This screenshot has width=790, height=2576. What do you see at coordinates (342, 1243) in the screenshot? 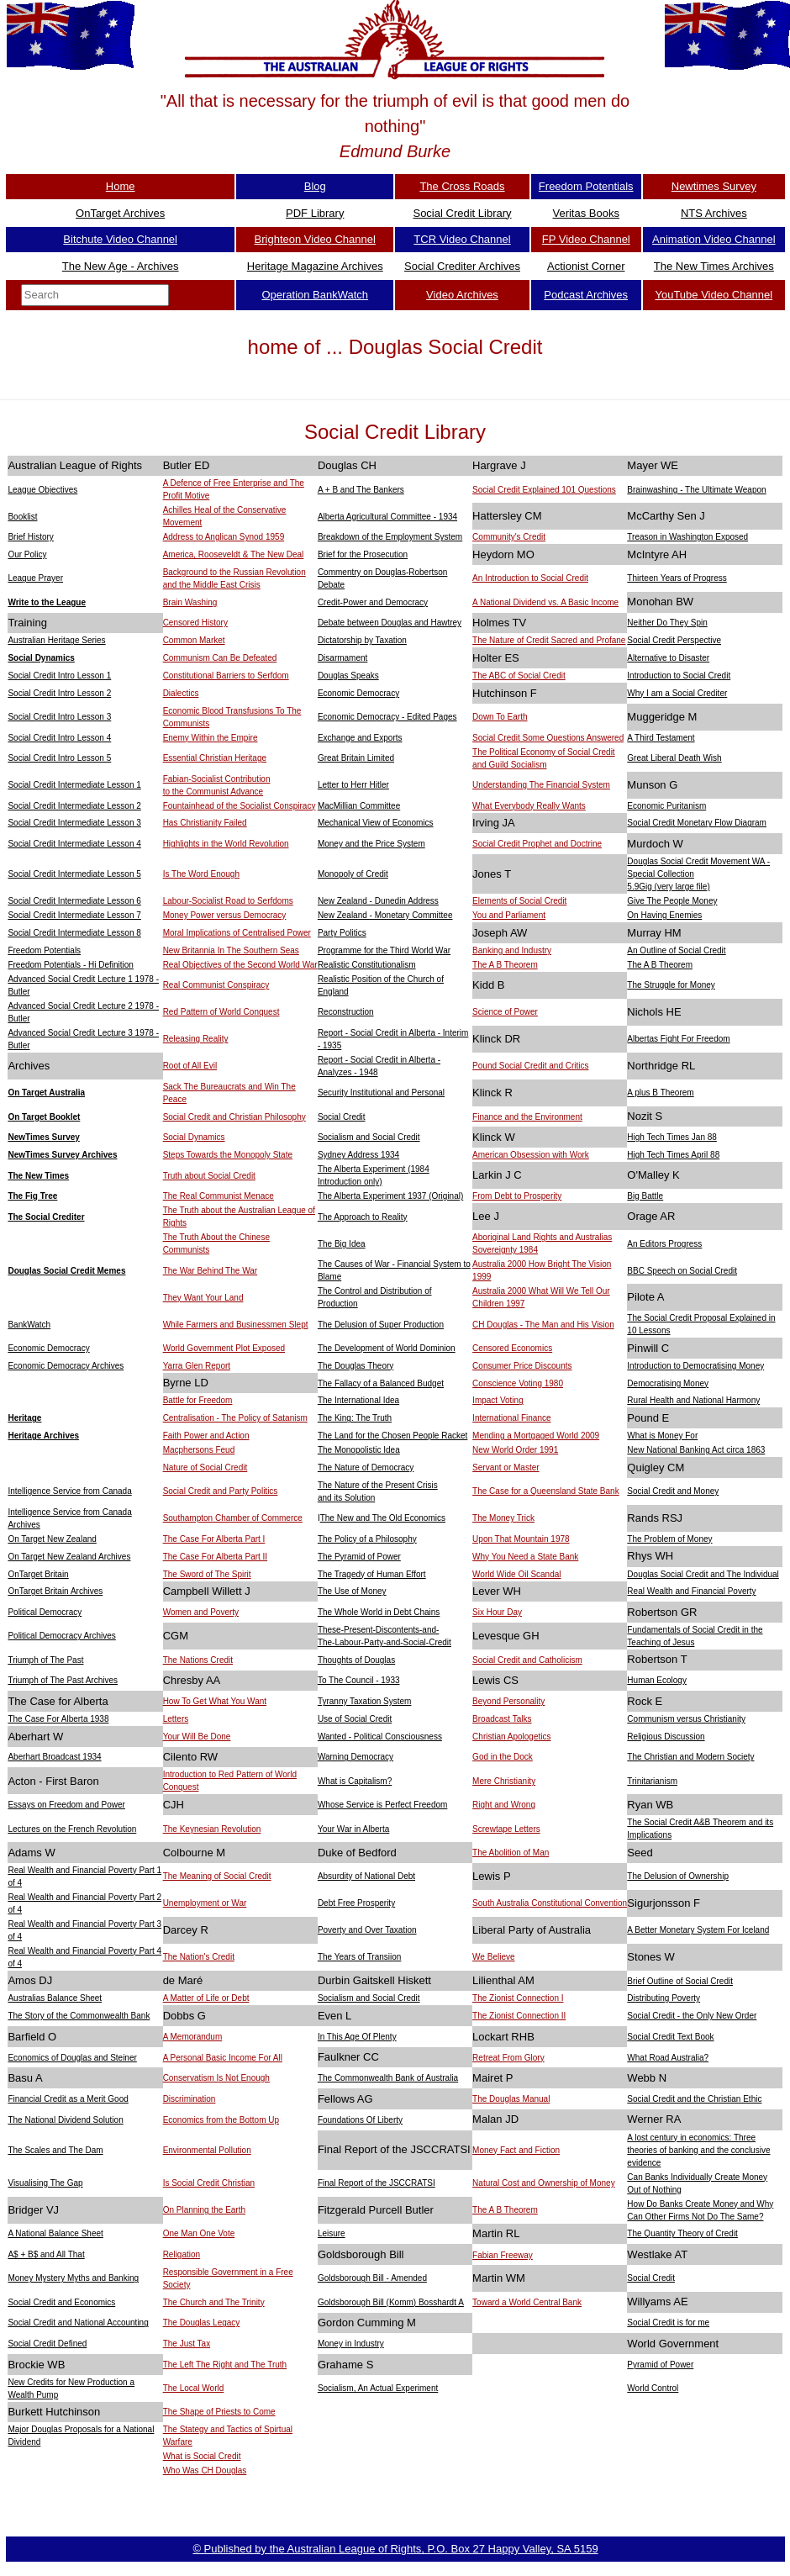
I see `The Big Idea` at bounding box center [342, 1243].